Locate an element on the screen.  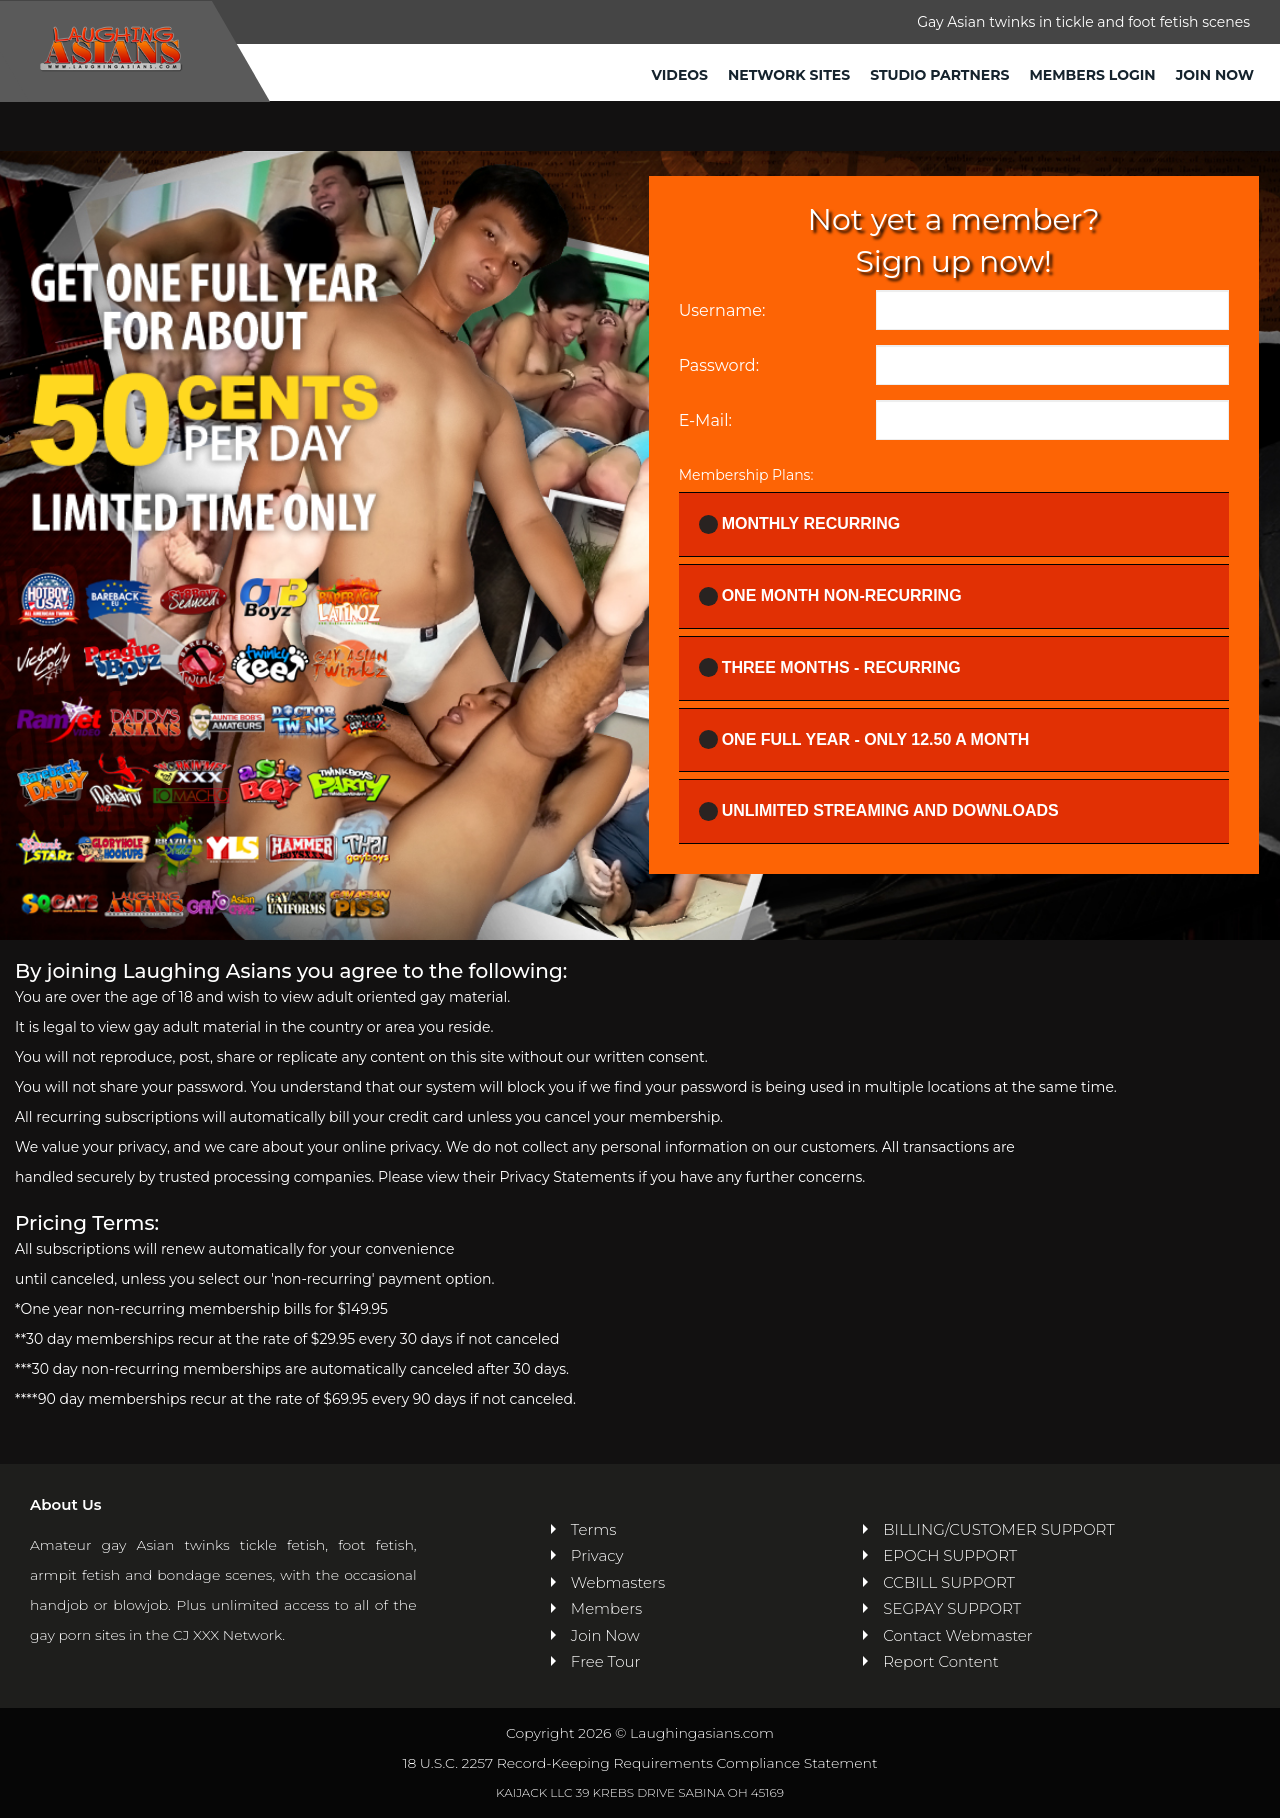
EPOCH SUPPORT is located at coordinates (950, 1555).